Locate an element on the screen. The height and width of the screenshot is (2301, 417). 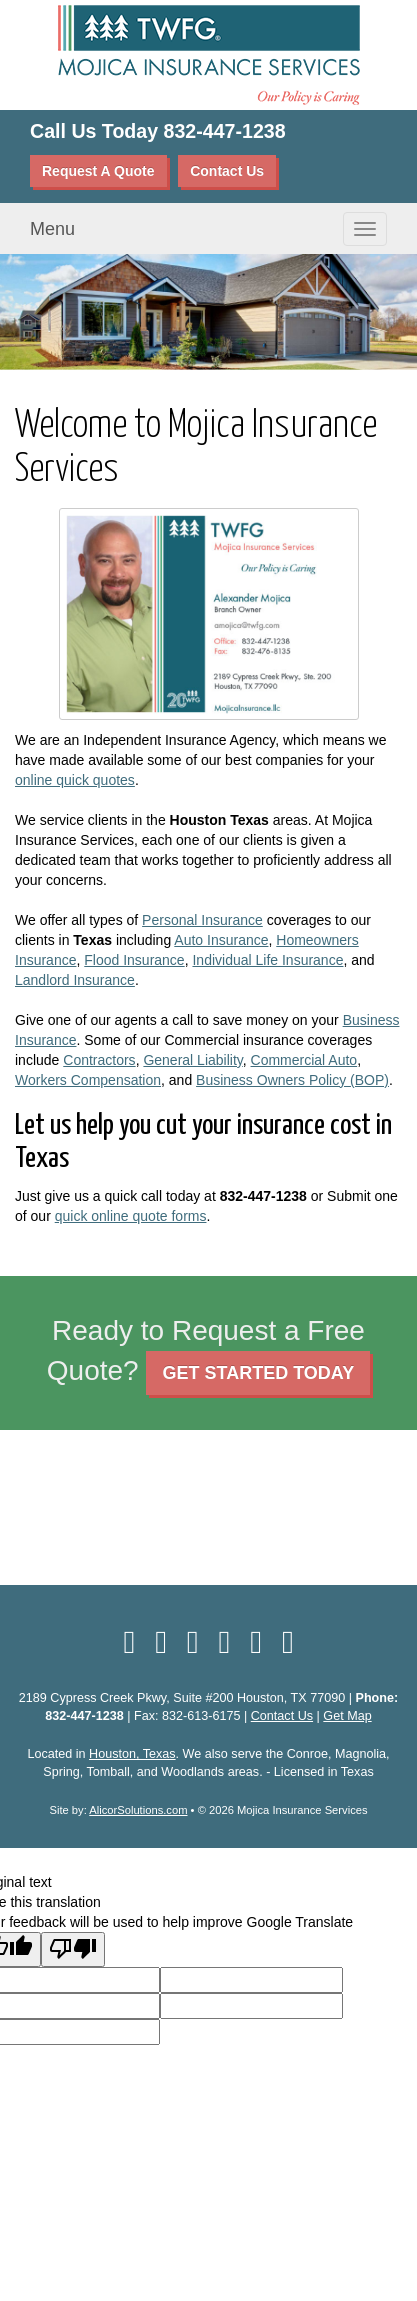
Individual Life Insurance is located at coordinates (267, 960).